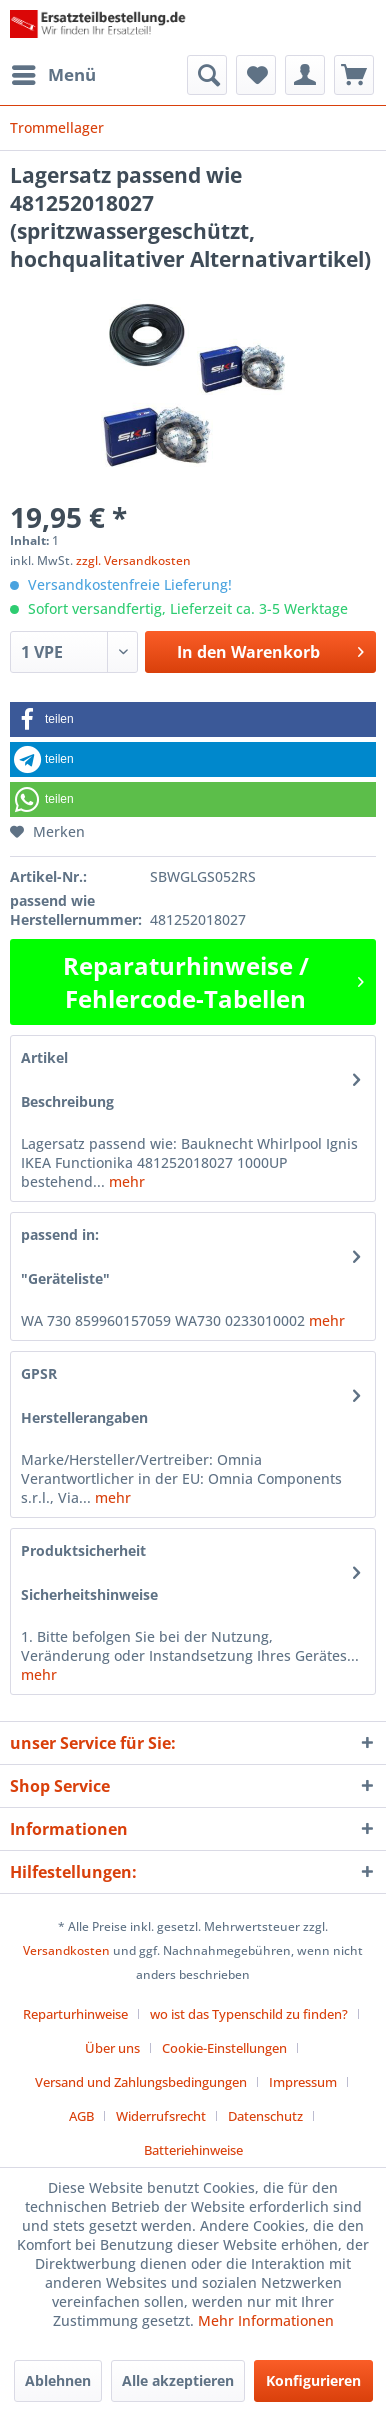 Image resolution: width=386 pixels, height=2412 pixels. Describe the element at coordinates (193, 719) in the screenshot. I see `[button]` at that location.